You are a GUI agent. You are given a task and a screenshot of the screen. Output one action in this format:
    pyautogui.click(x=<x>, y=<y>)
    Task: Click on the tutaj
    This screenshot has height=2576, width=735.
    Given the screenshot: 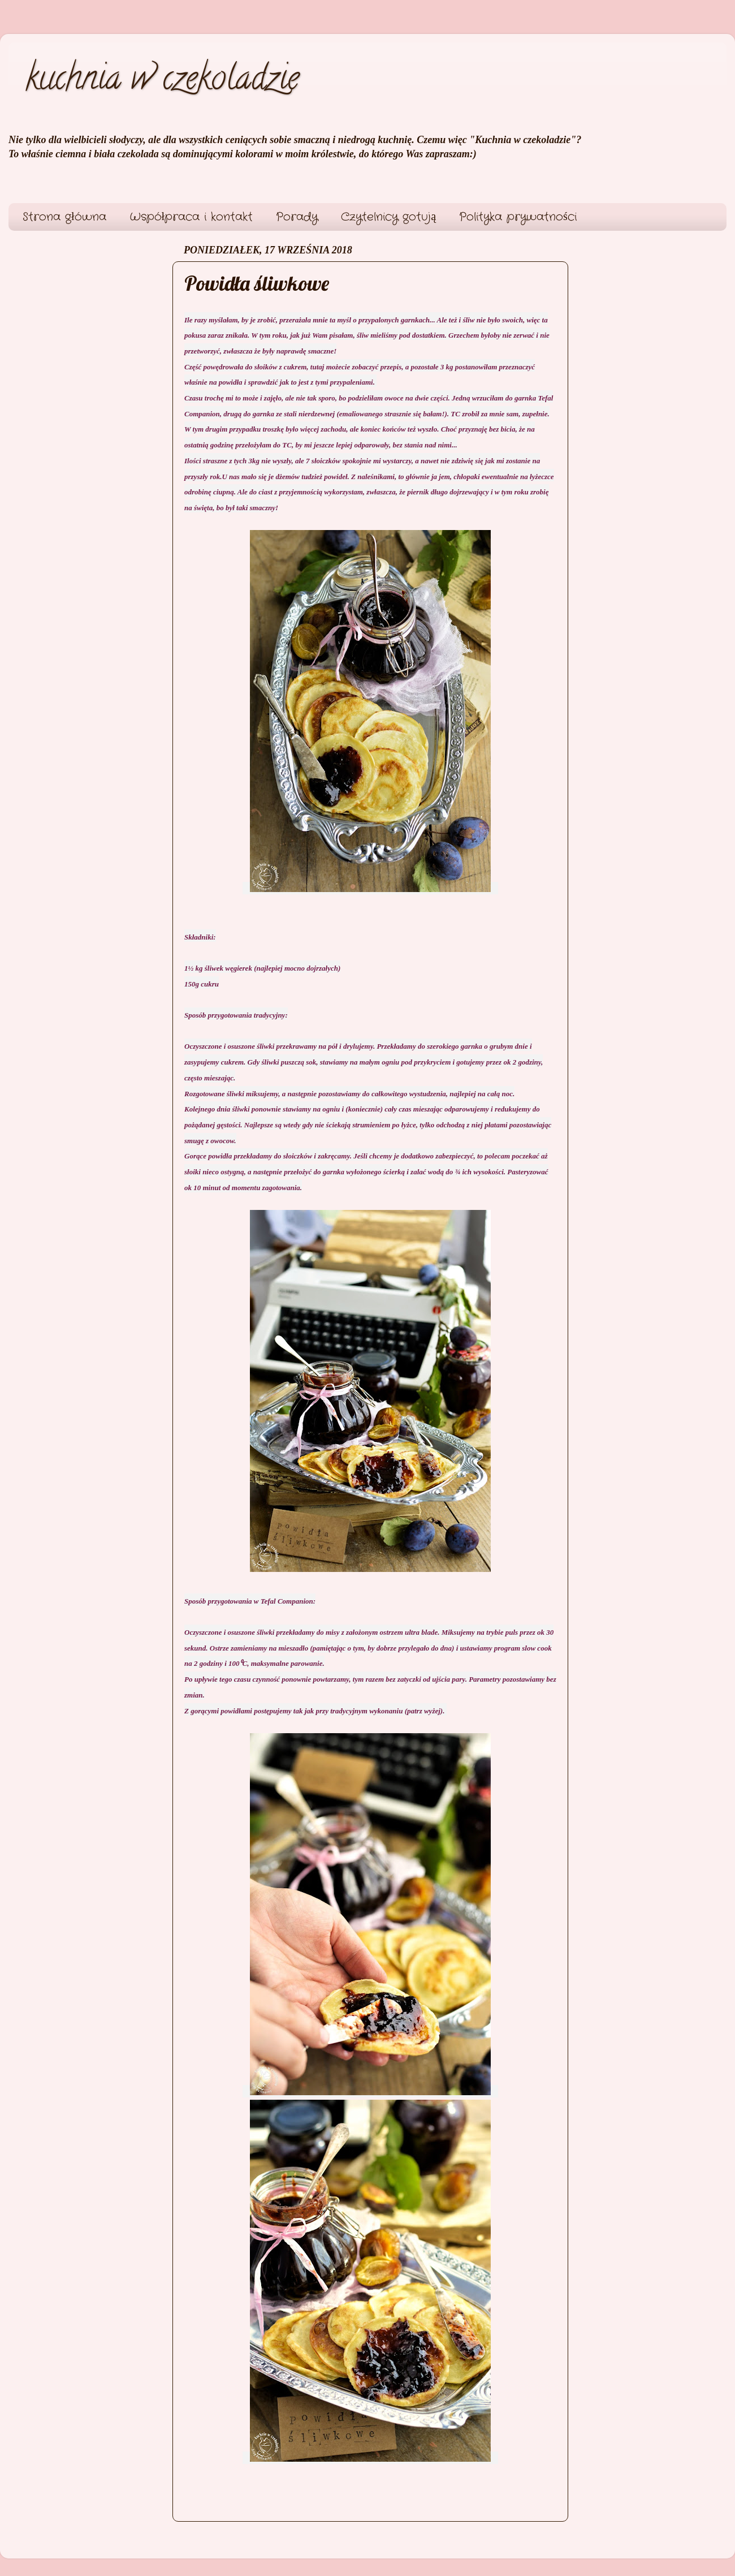 What is the action you would take?
    pyautogui.click(x=317, y=367)
    